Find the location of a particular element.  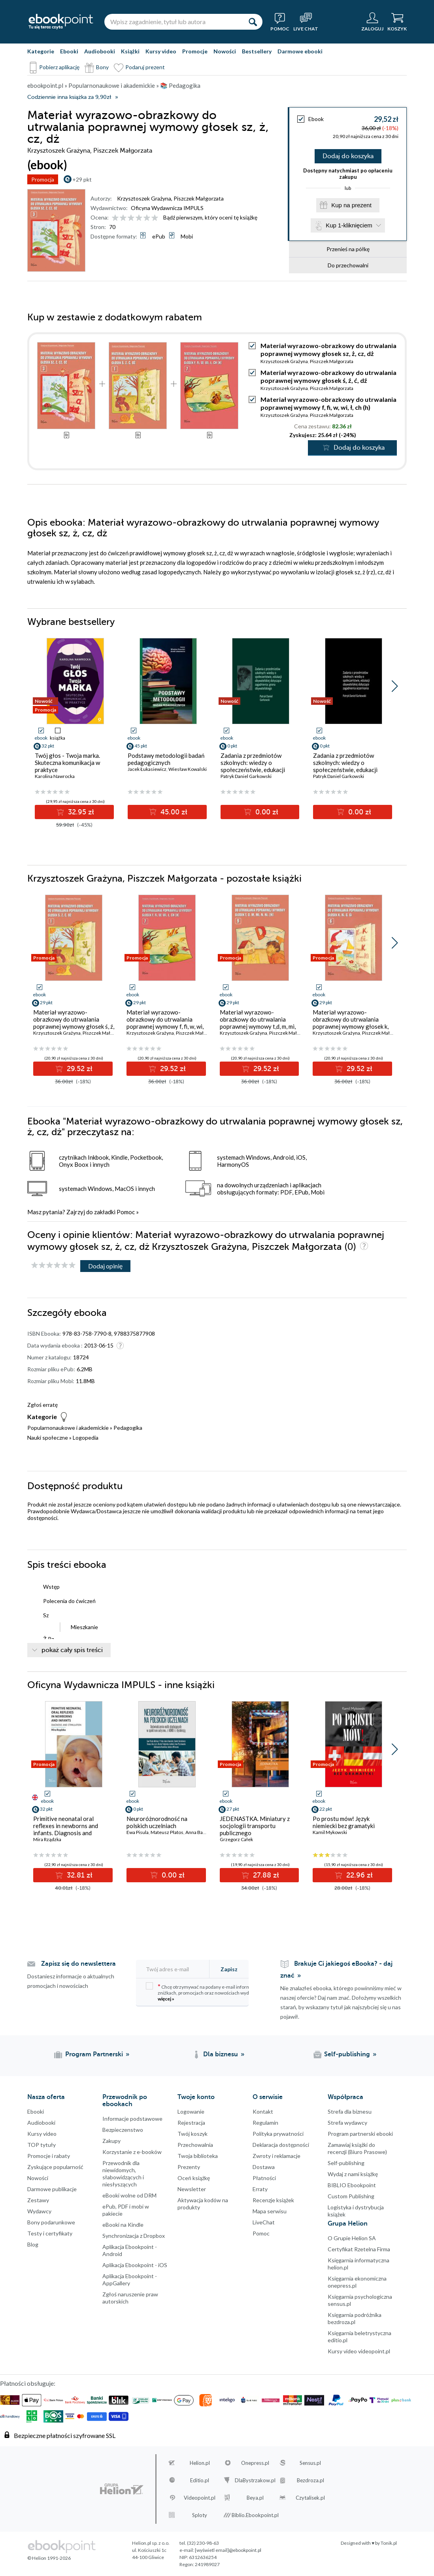

Kup 1-kliknięciem is located at coordinates (349, 225).